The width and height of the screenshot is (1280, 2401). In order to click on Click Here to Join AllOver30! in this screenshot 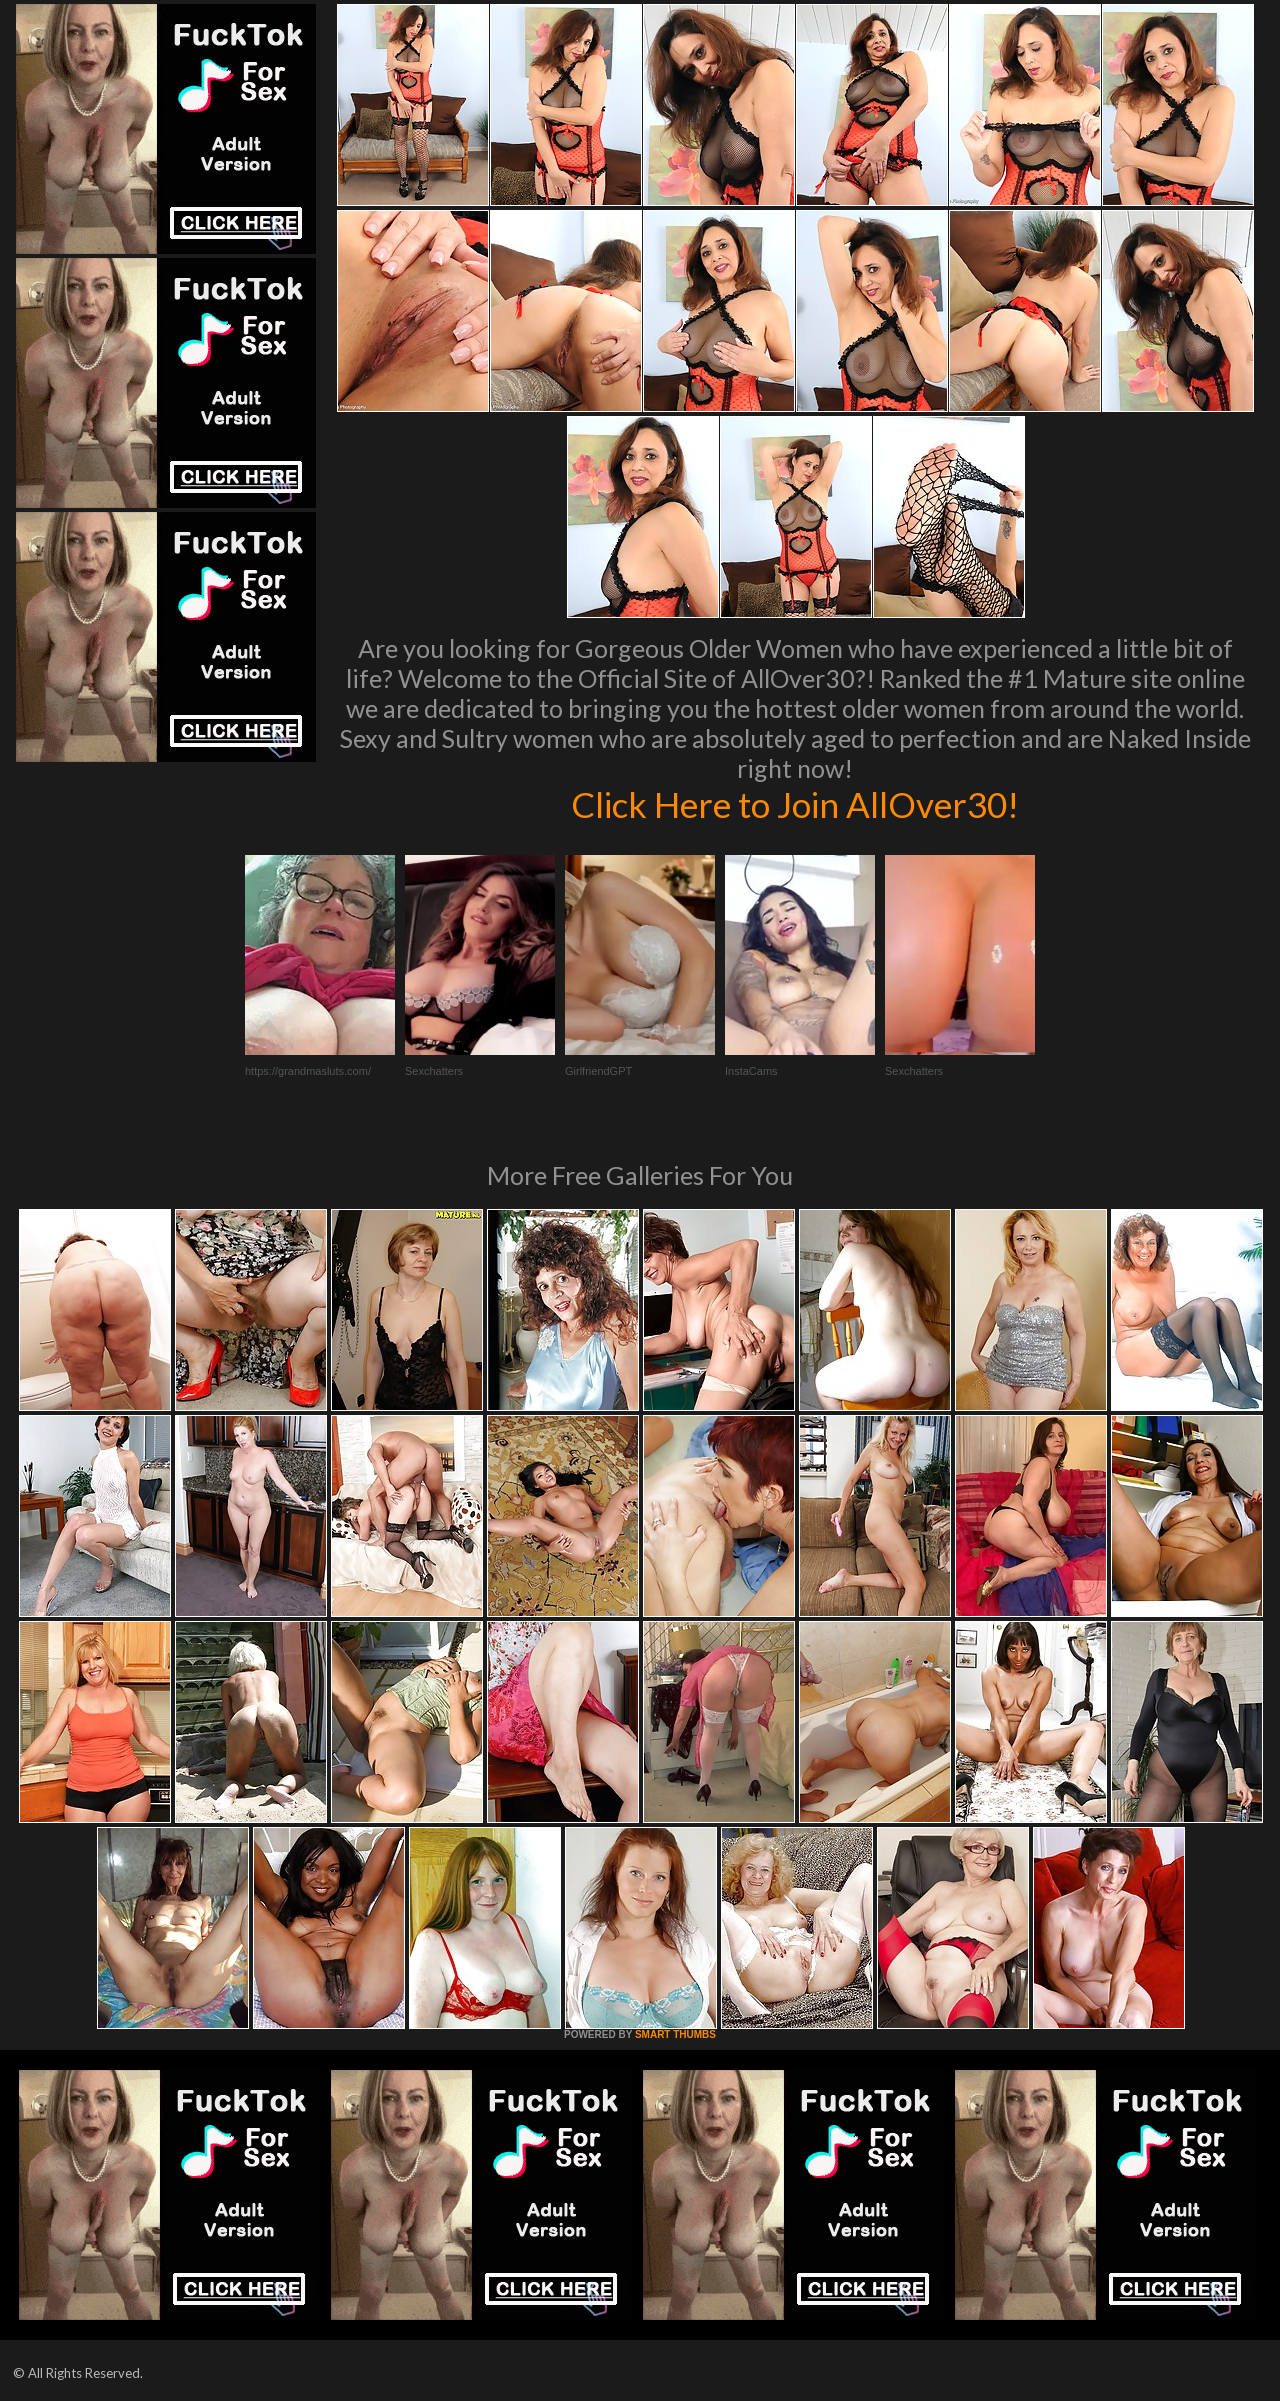, I will do `click(795, 804)`.